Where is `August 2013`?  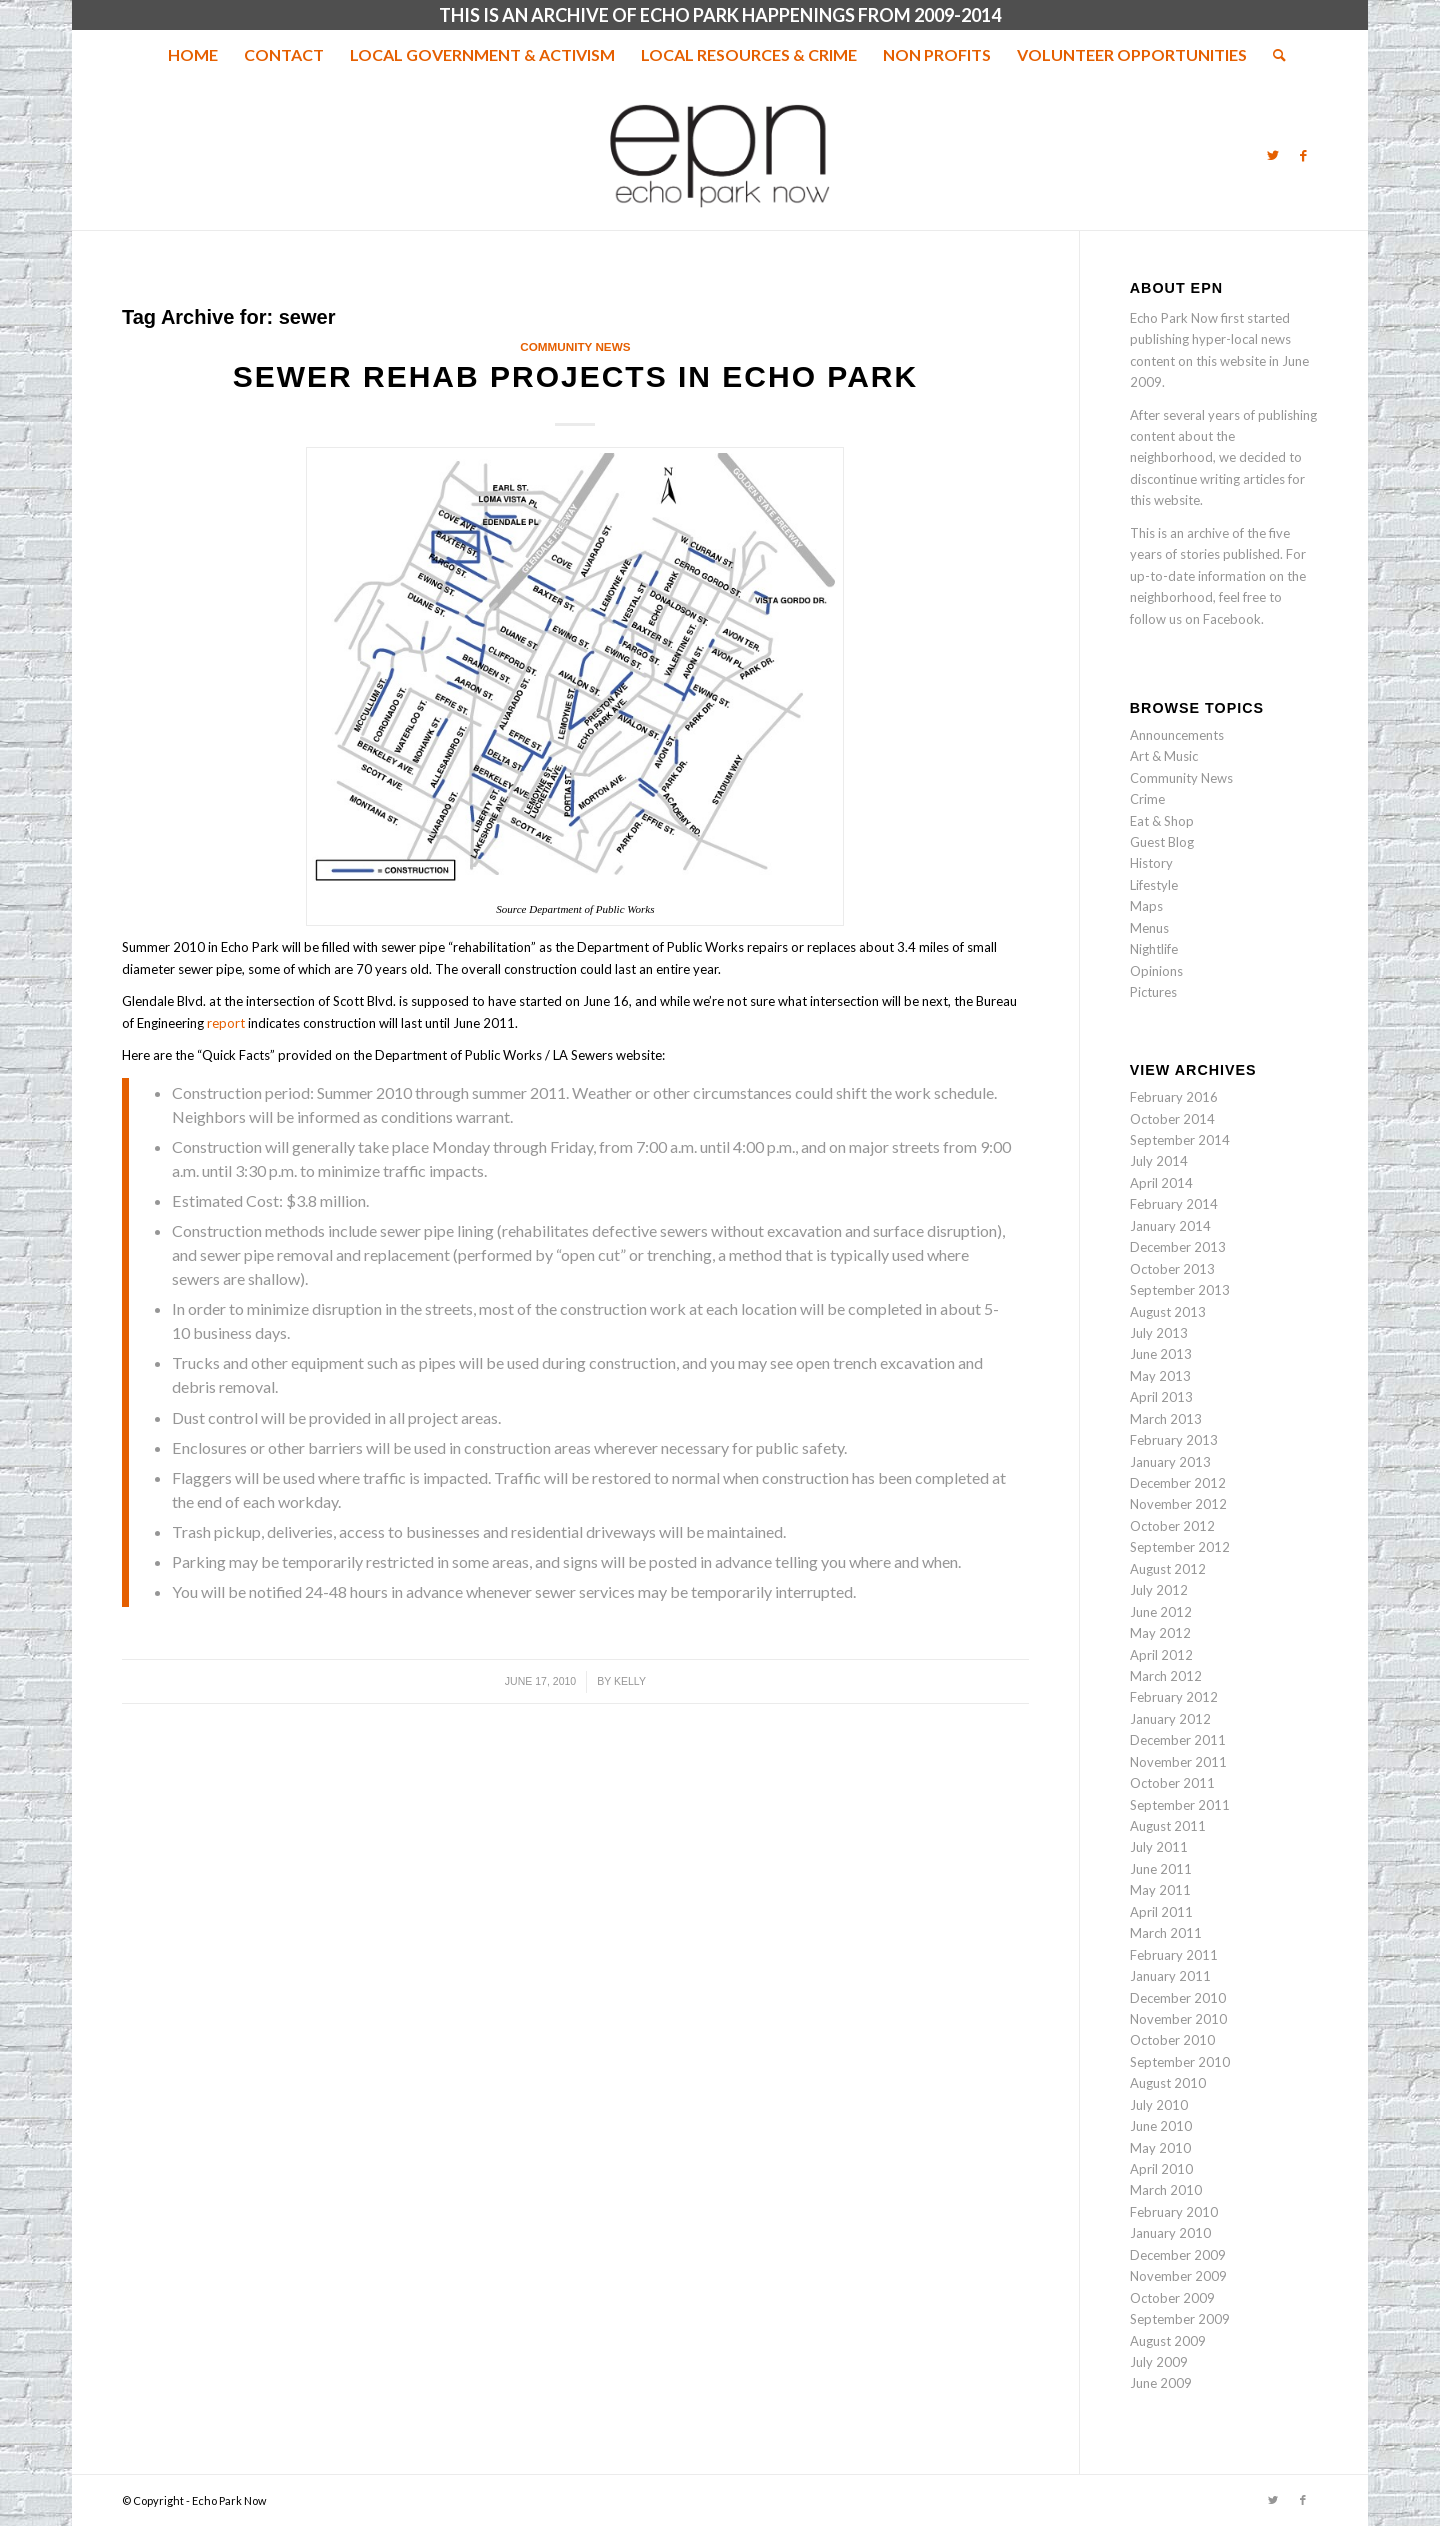 August 2013 is located at coordinates (1168, 1312).